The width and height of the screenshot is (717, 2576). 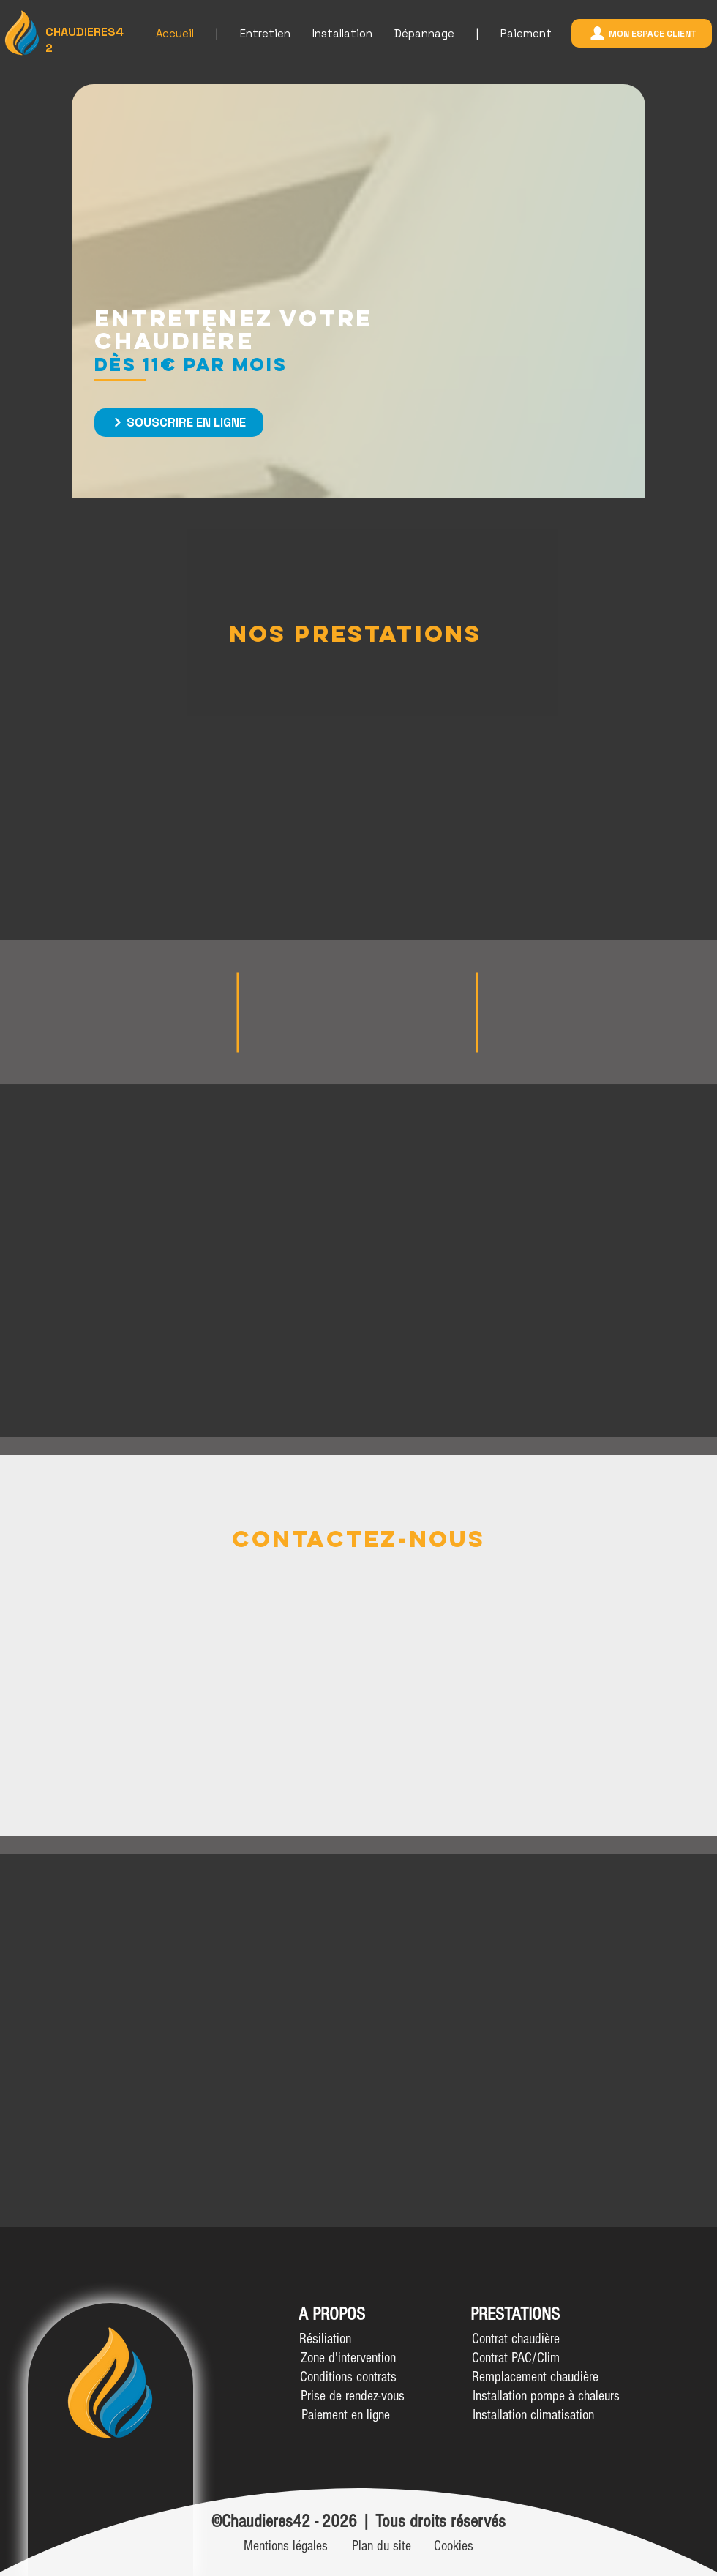 What do you see at coordinates (515, 2357) in the screenshot?
I see `[Contrat PAC/Clim]` at bounding box center [515, 2357].